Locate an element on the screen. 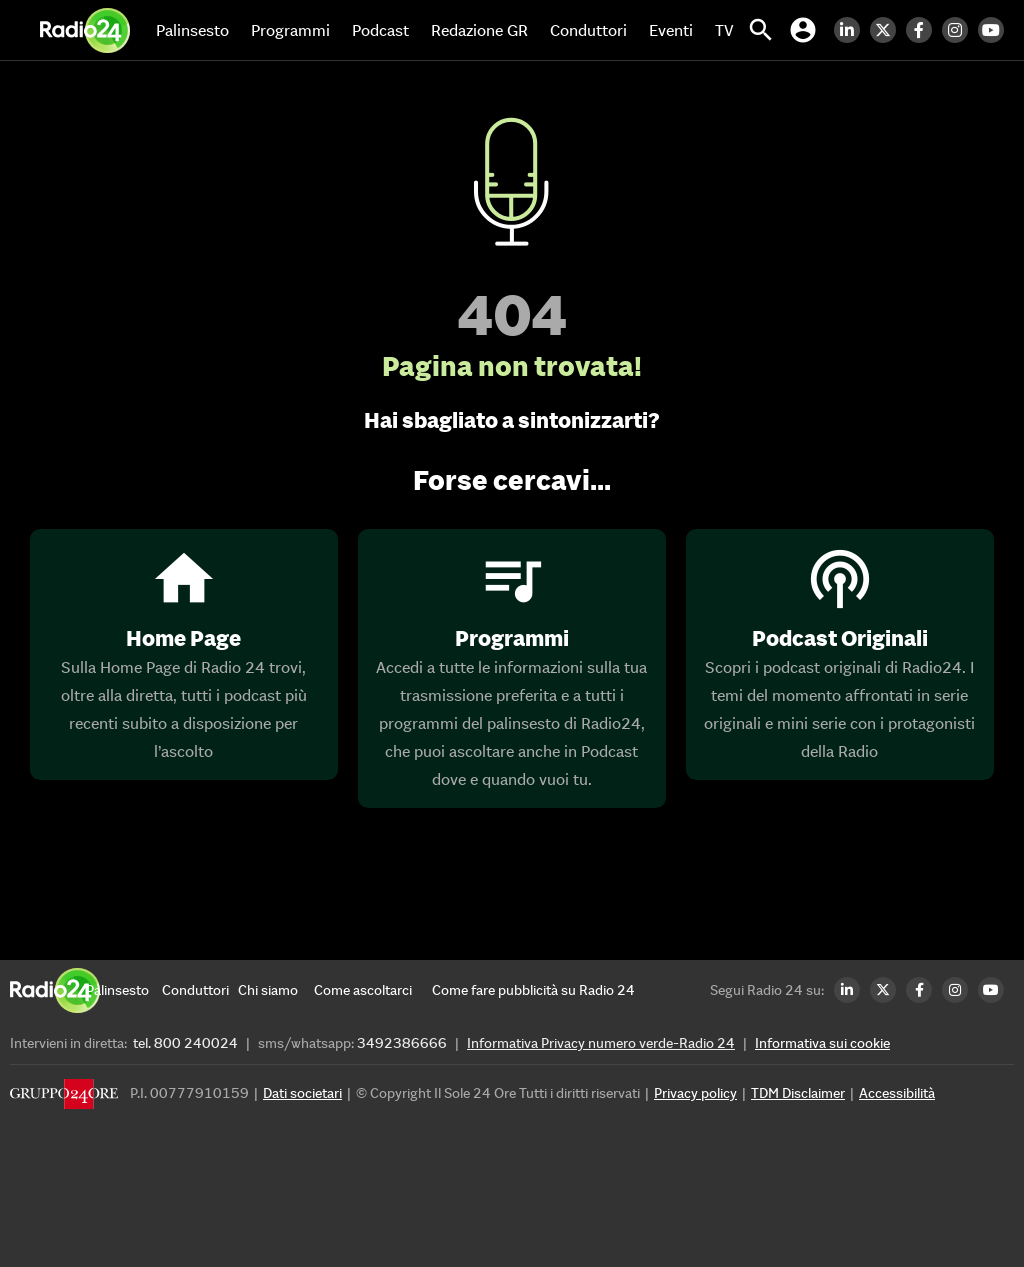 The width and height of the screenshot is (1024, 1267). [Twitter Radio24] is located at coordinates (888, 30).